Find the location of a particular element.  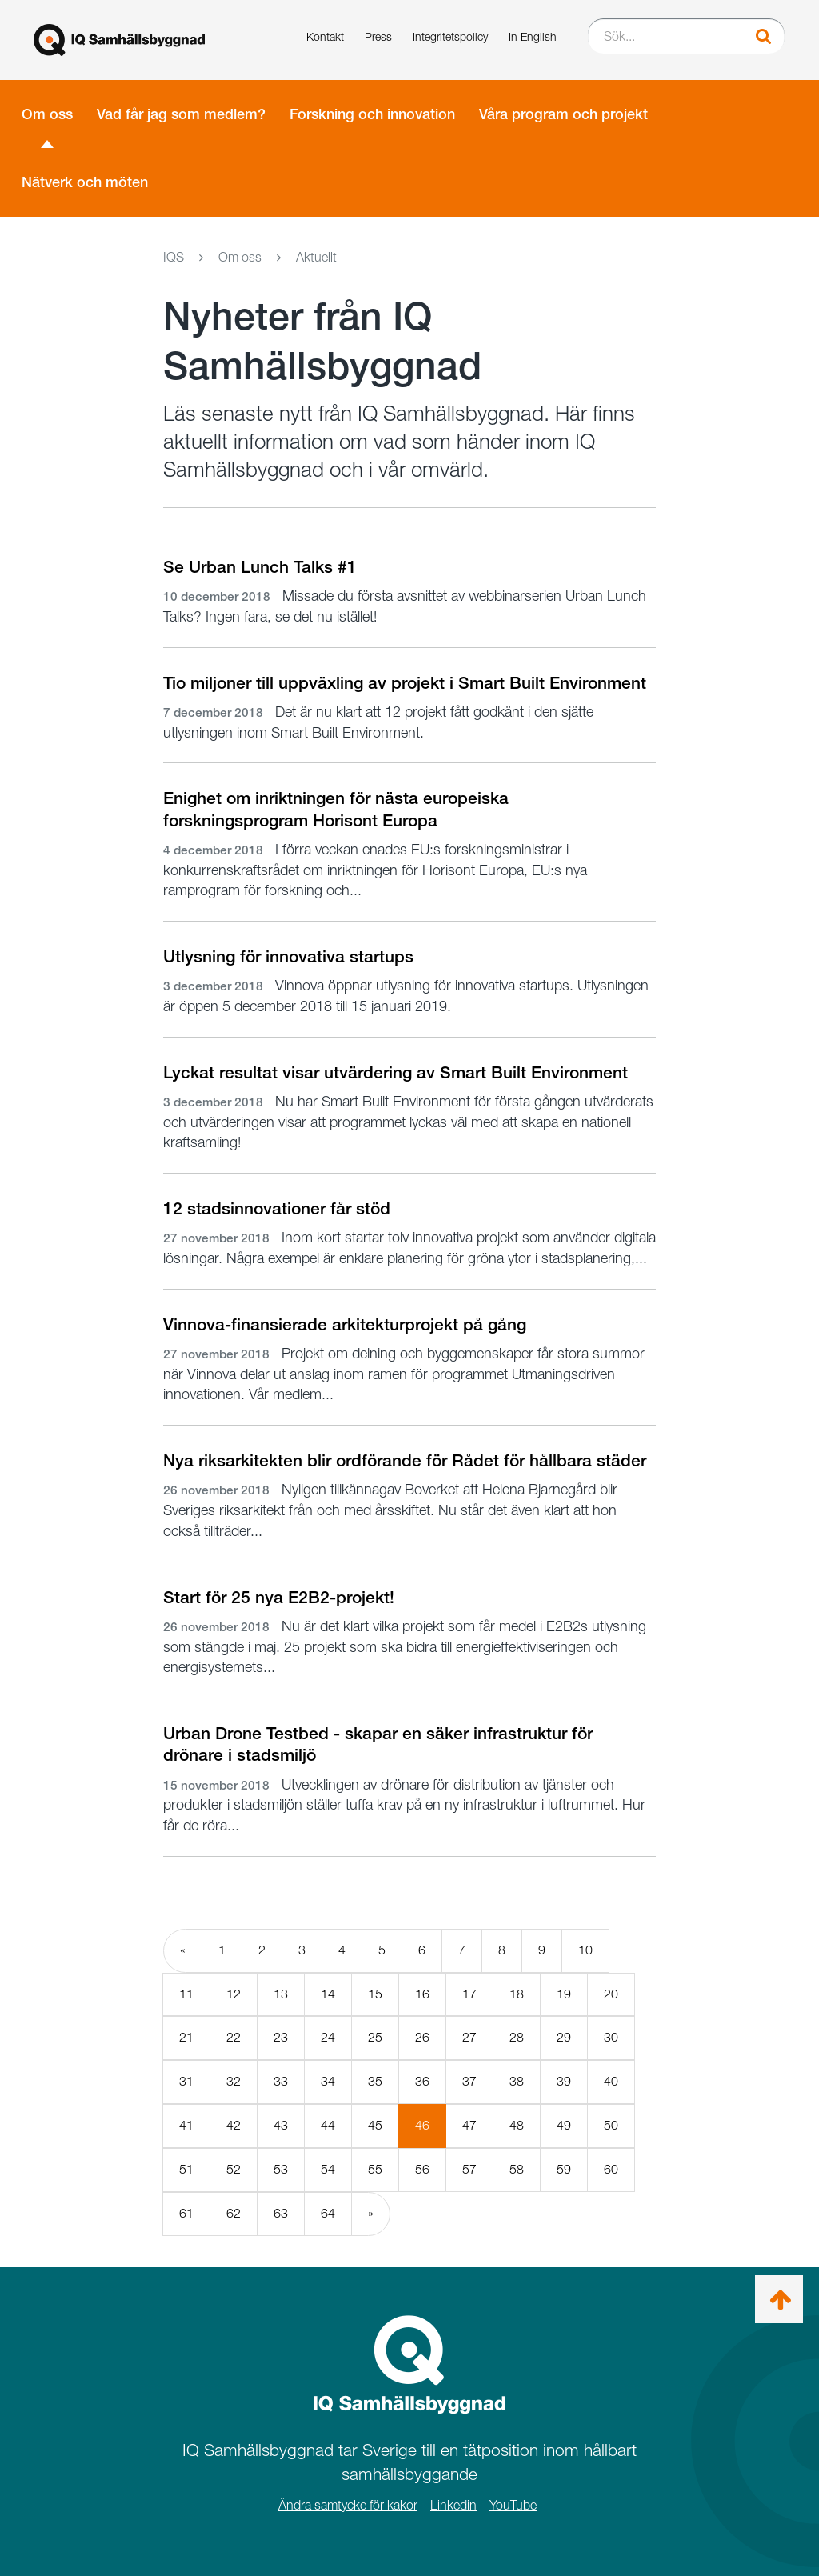

11 is located at coordinates (186, 1994).